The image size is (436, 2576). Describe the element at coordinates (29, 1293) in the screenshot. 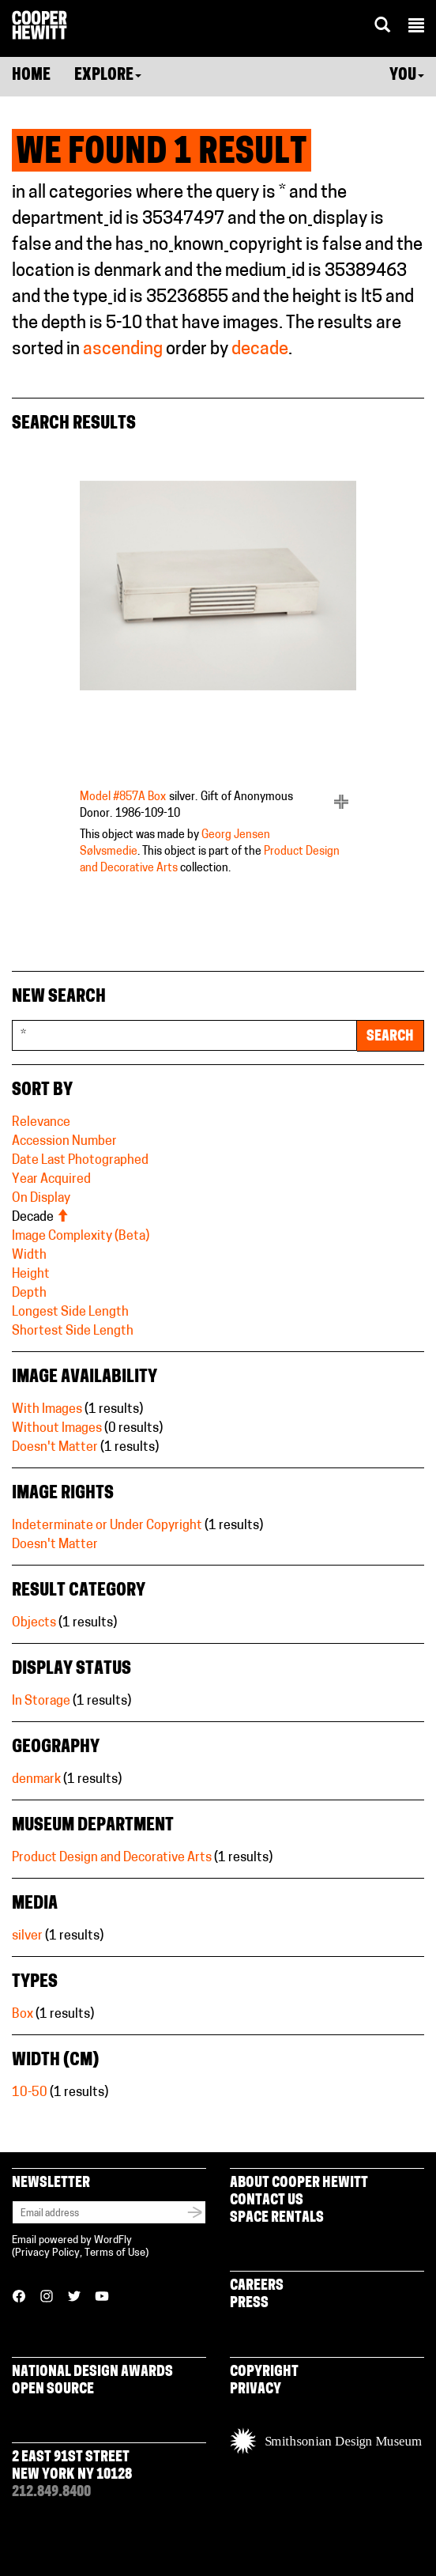

I see `Depth` at that location.